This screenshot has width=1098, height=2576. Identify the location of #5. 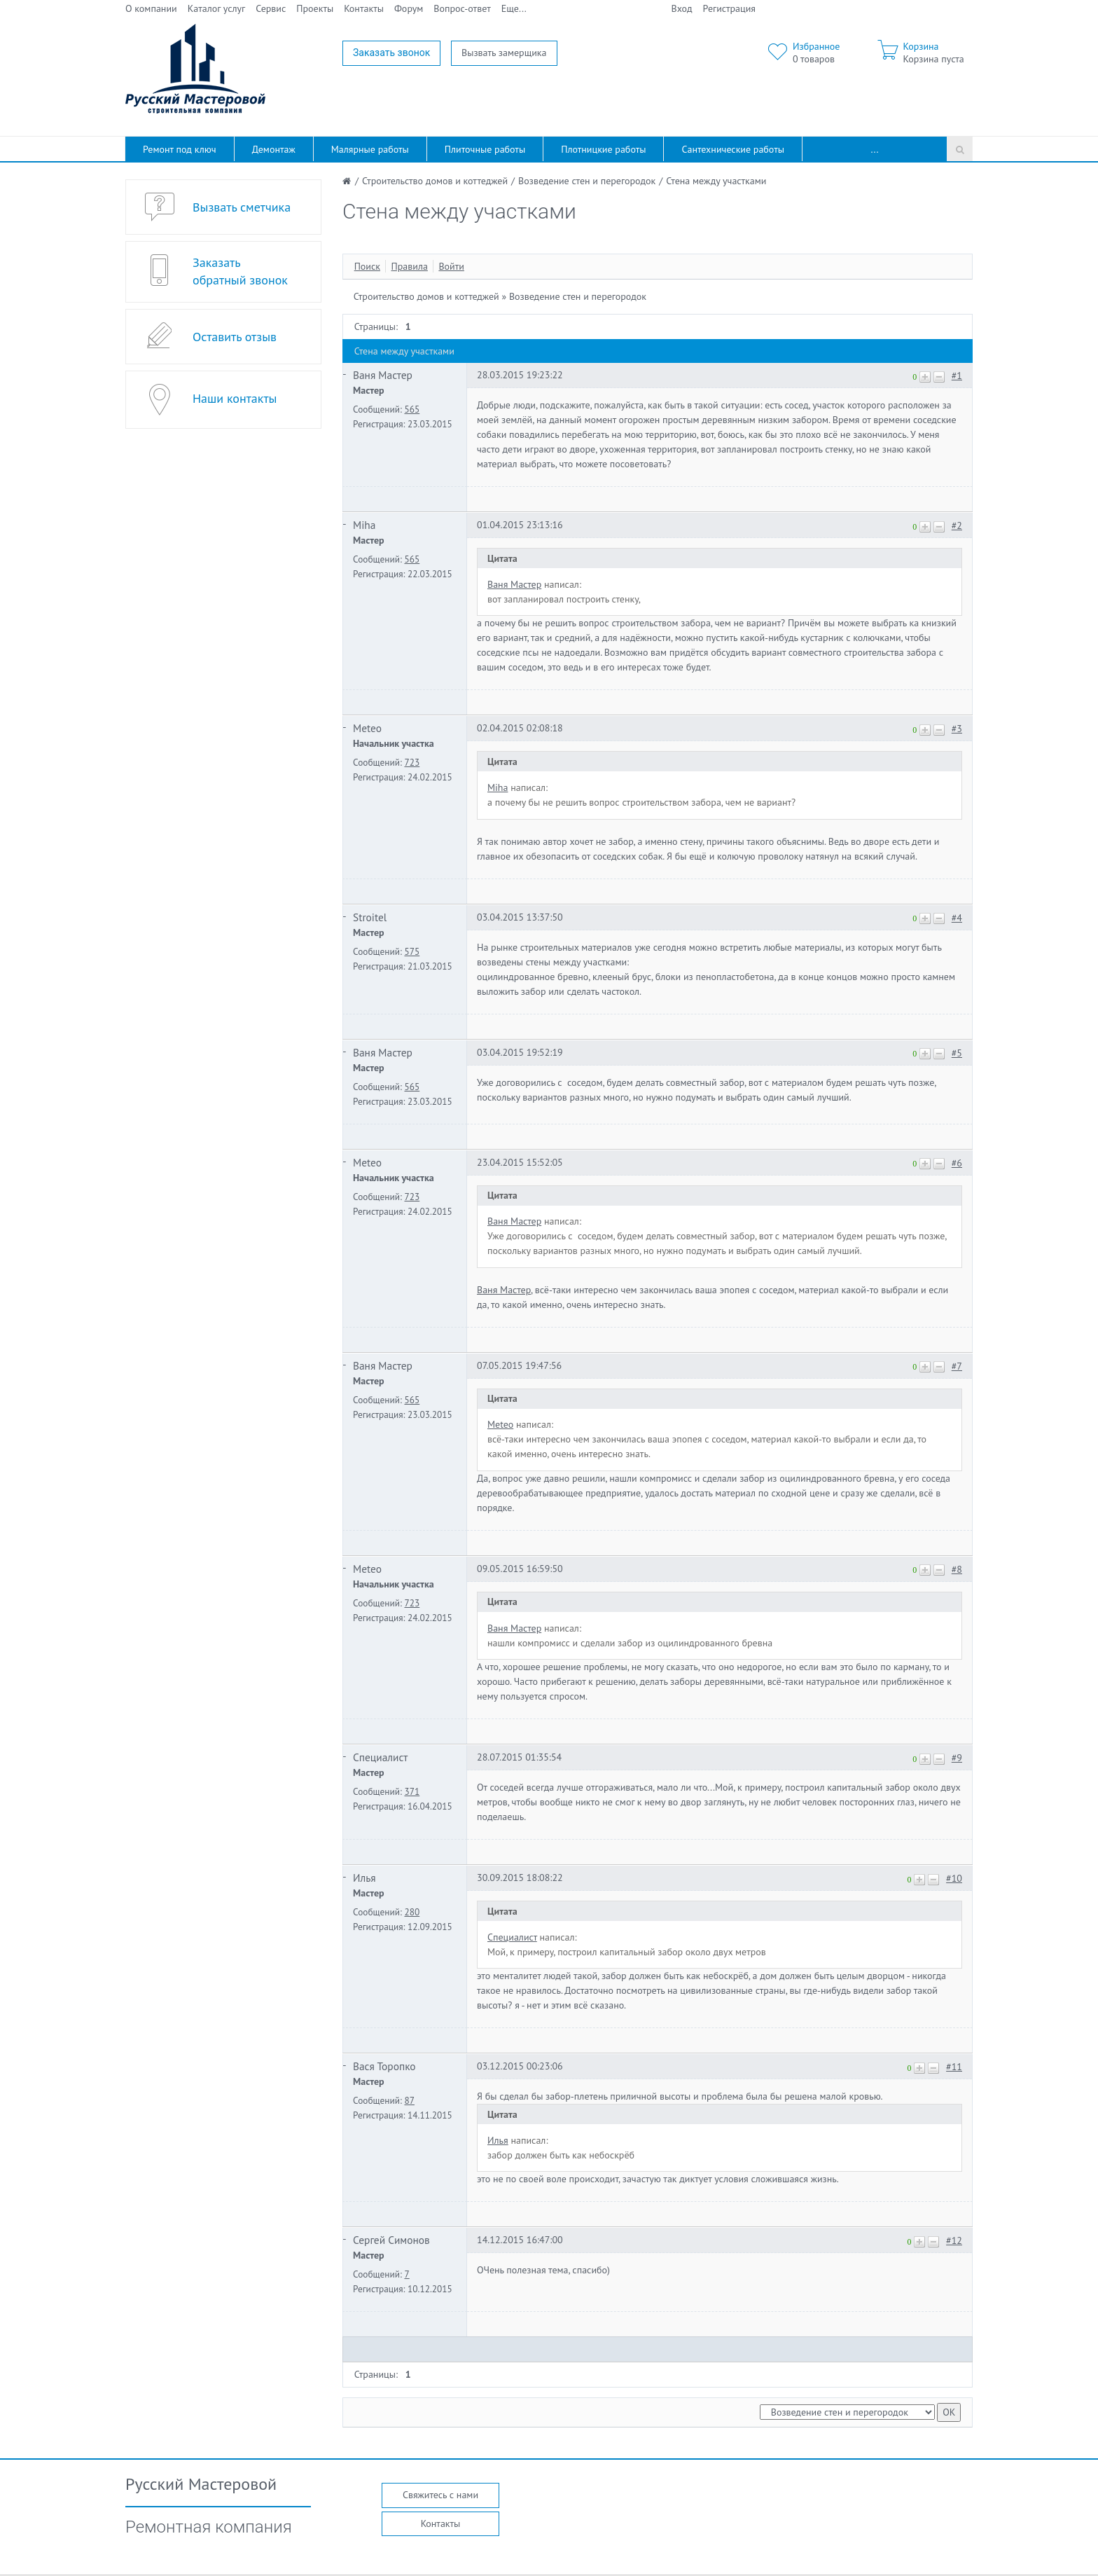
(957, 1053).